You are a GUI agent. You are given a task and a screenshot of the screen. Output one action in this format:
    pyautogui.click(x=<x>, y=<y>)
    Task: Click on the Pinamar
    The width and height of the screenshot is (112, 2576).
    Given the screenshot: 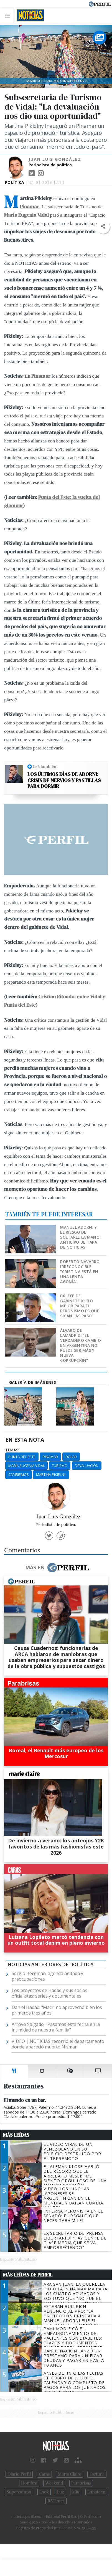 What is the action you would take?
    pyautogui.click(x=50, y=1456)
    